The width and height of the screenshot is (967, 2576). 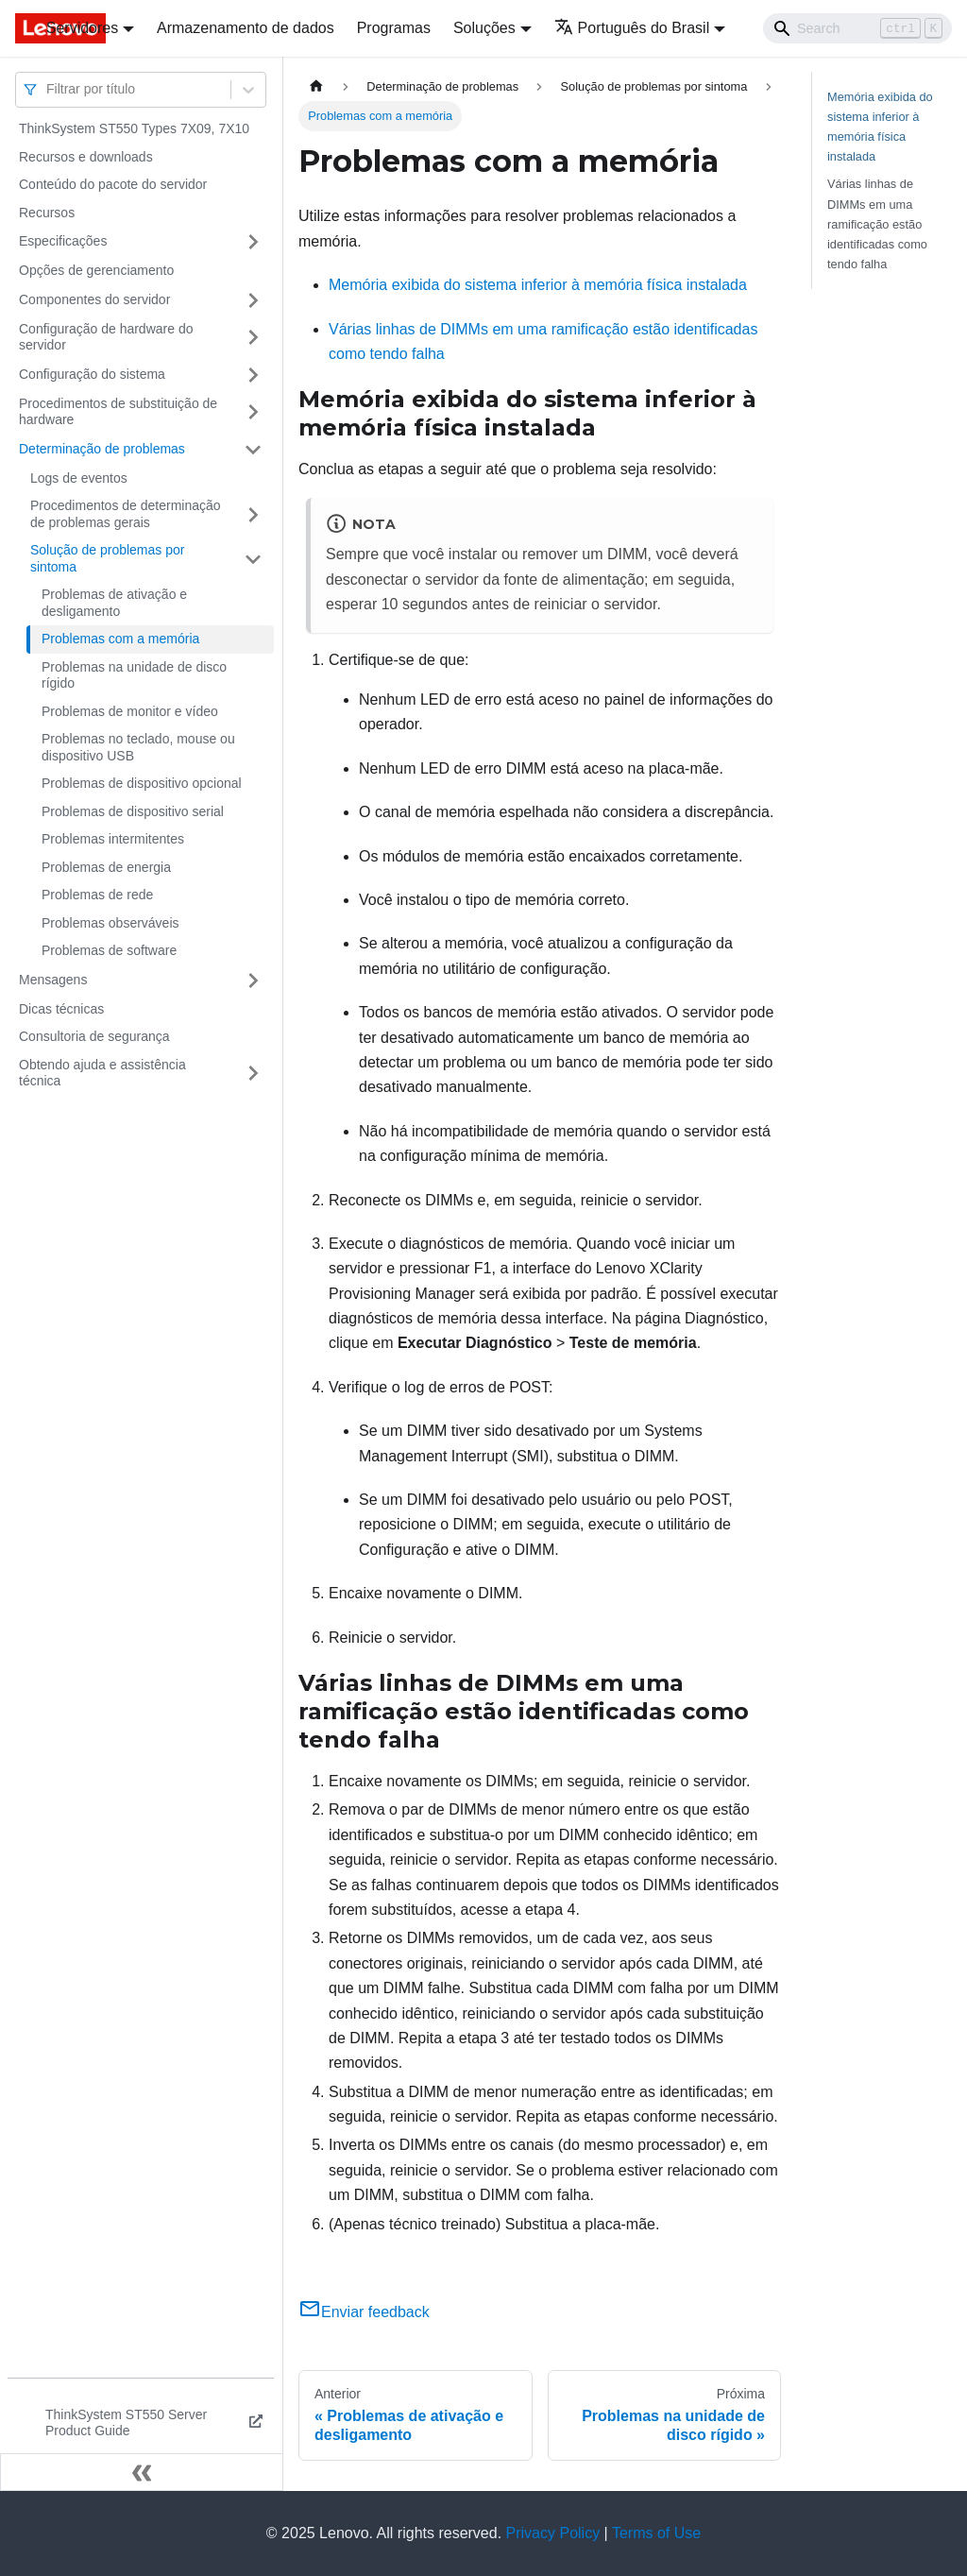 What do you see at coordinates (253, 1073) in the screenshot?
I see `[Toggle the collapsible sidebar category 'Obtendo ajuda e assistência técnica']` at bounding box center [253, 1073].